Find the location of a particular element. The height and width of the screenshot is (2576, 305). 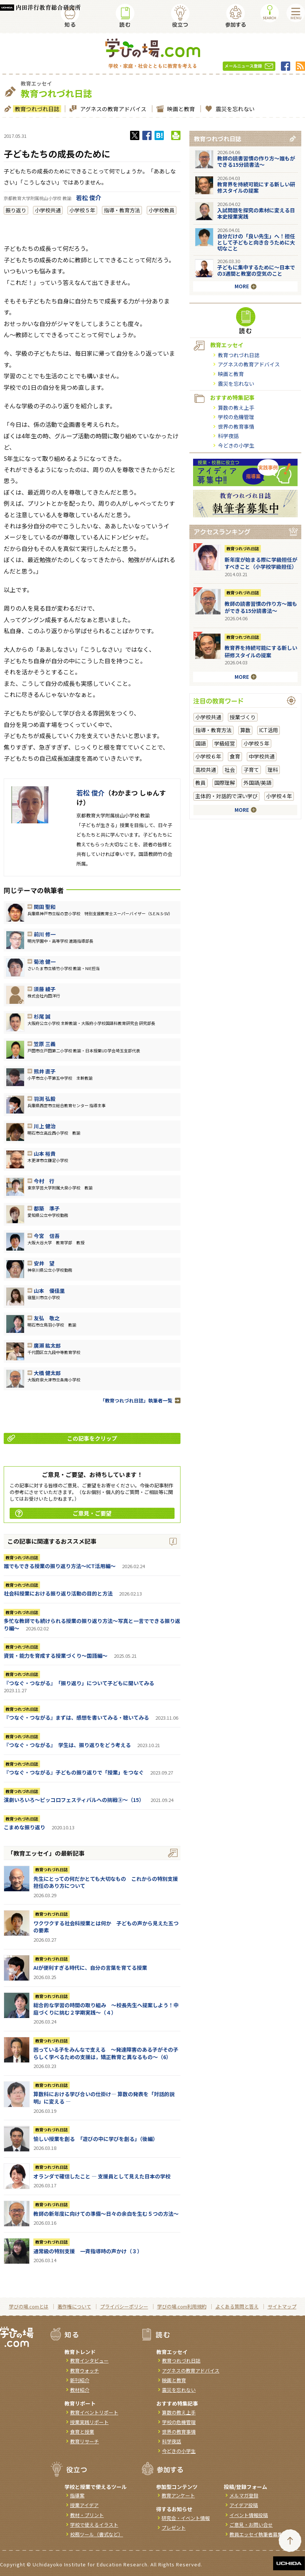

笠原 三義 is located at coordinates (45, 1044).